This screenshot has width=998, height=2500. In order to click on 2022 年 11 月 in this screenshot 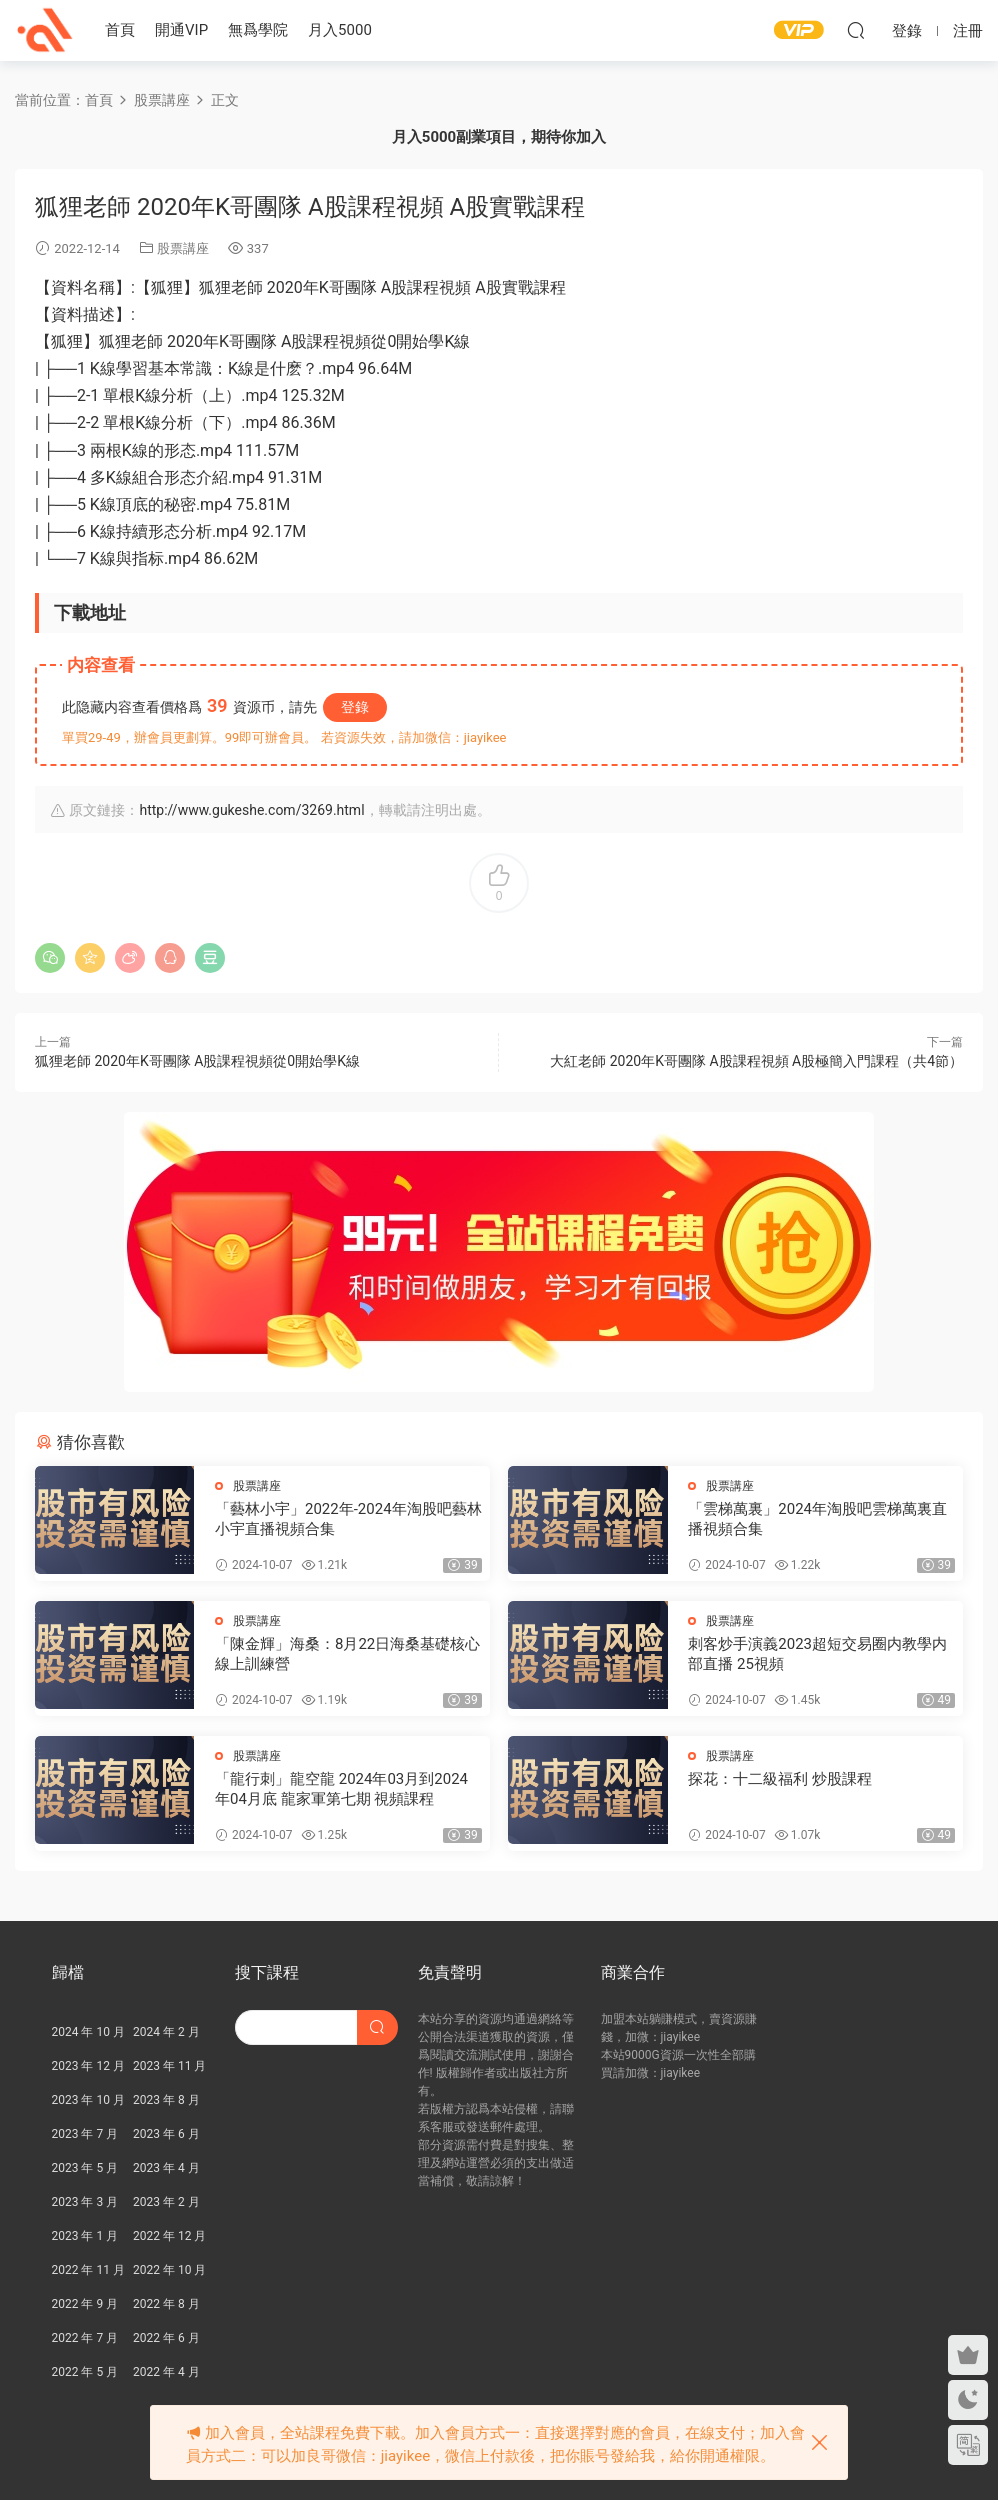, I will do `click(88, 2270)`.